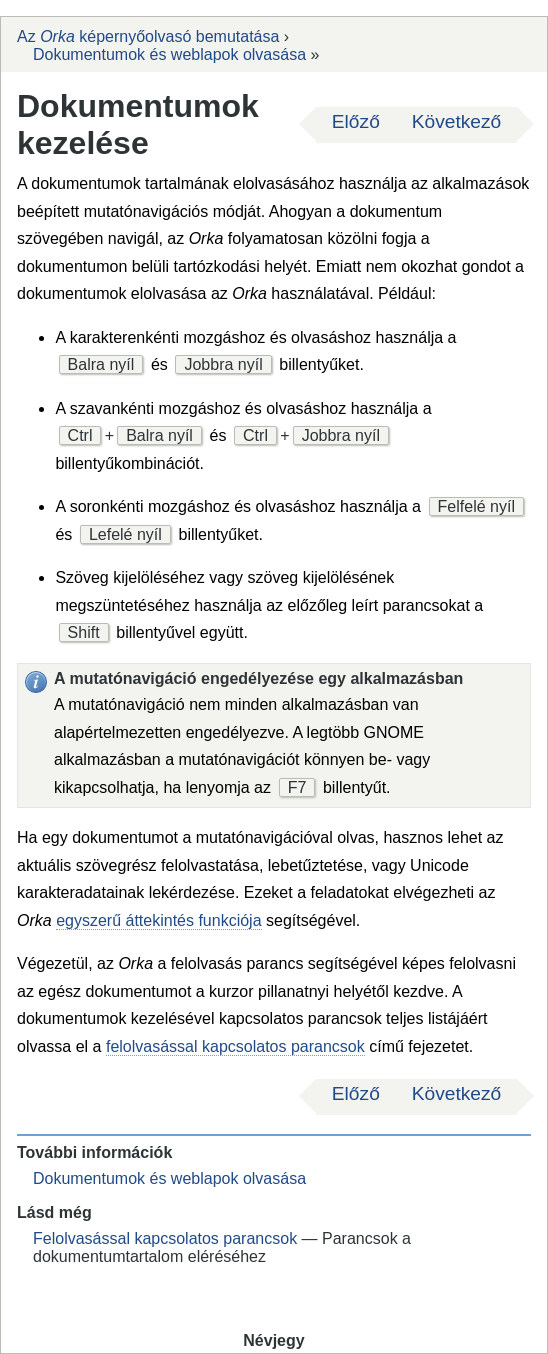  What do you see at coordinates (169, 54) in the screenshot?
I see `Dokumentumok és weblapok olvasása` at bounding box center [169, 54].